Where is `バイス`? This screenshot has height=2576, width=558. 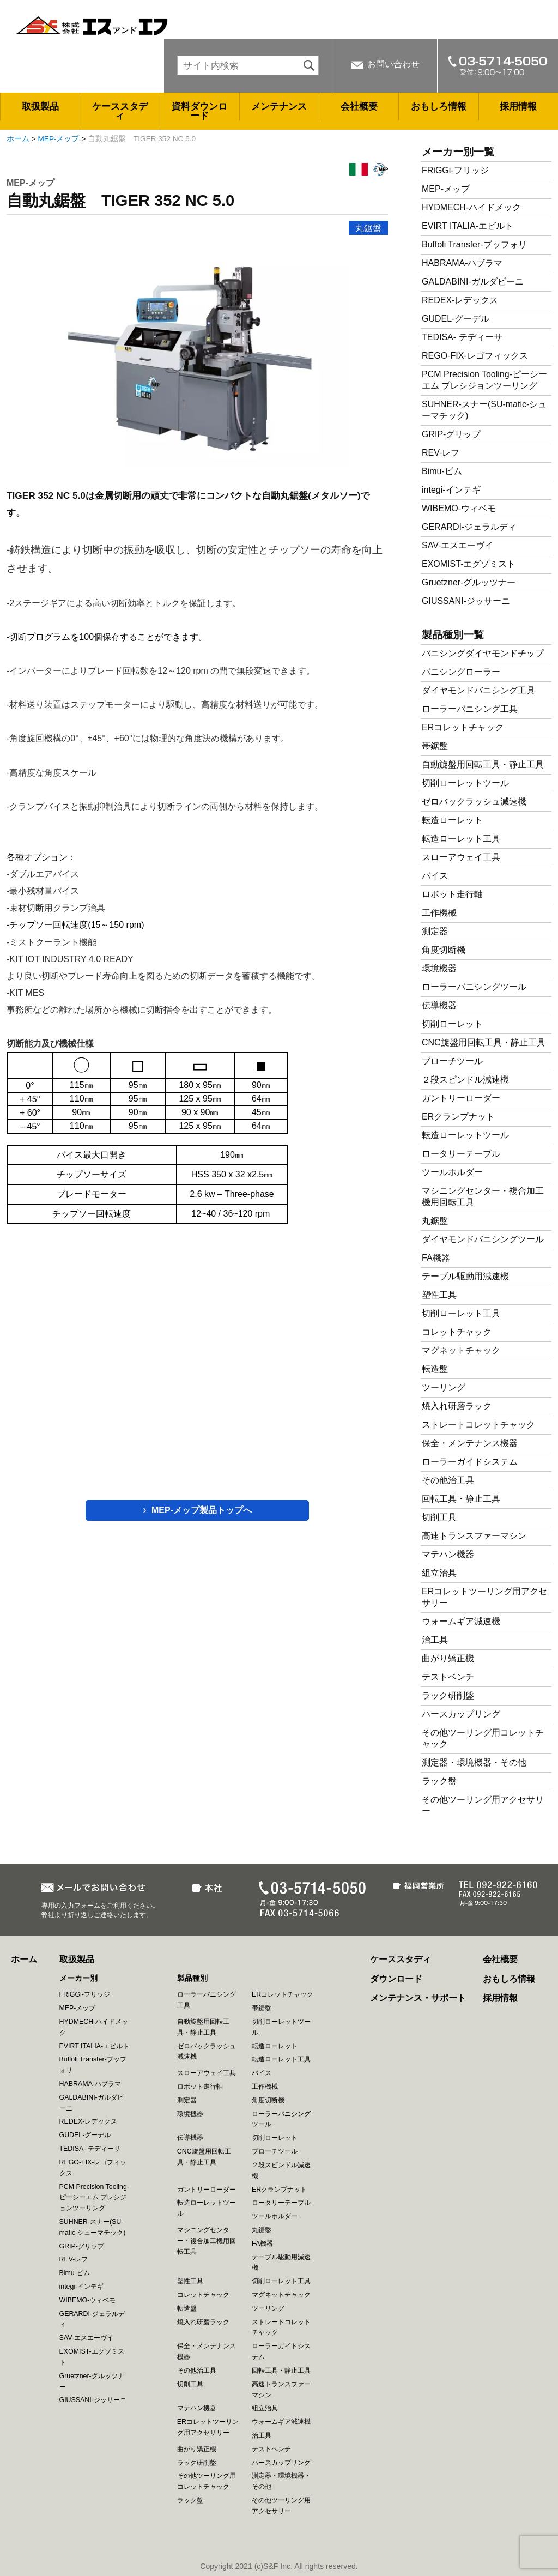 バイス is located at coordinates (435, 875).